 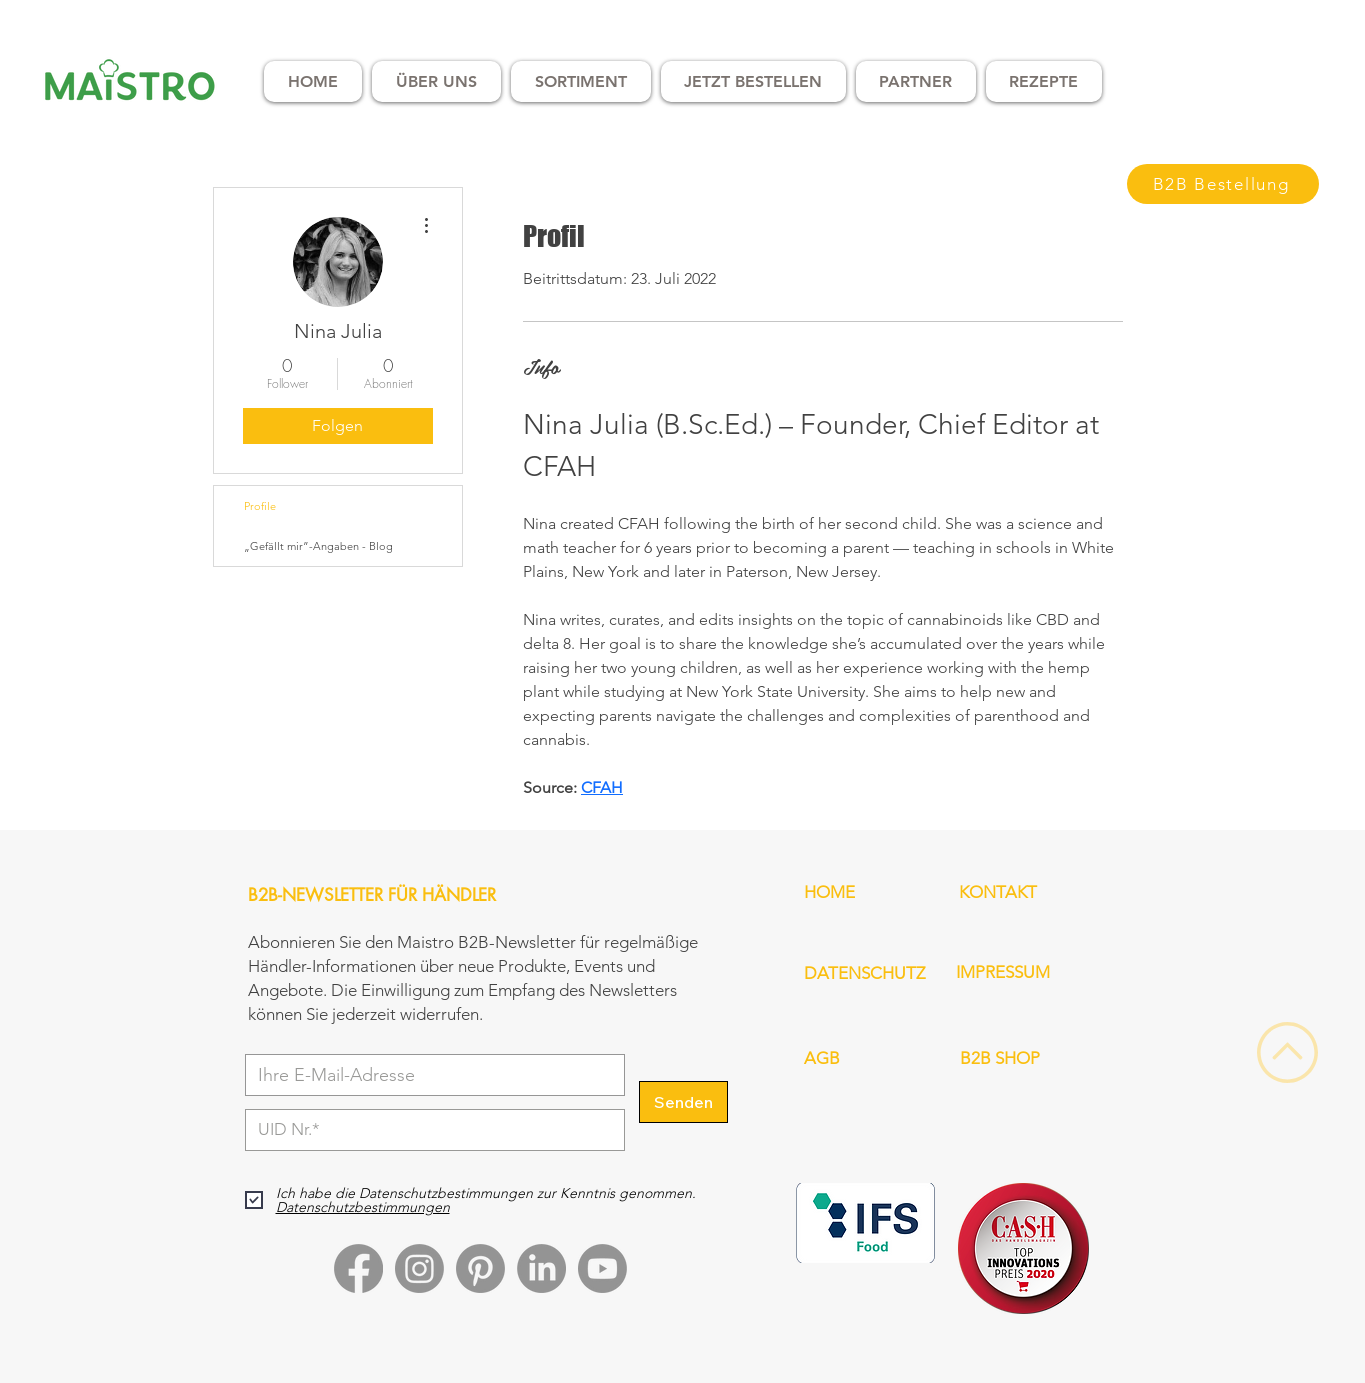 What do you see at coordinates (358, 1268) in the screenshot?
I see `[Facebook]` at bounding box center [358, 1268].